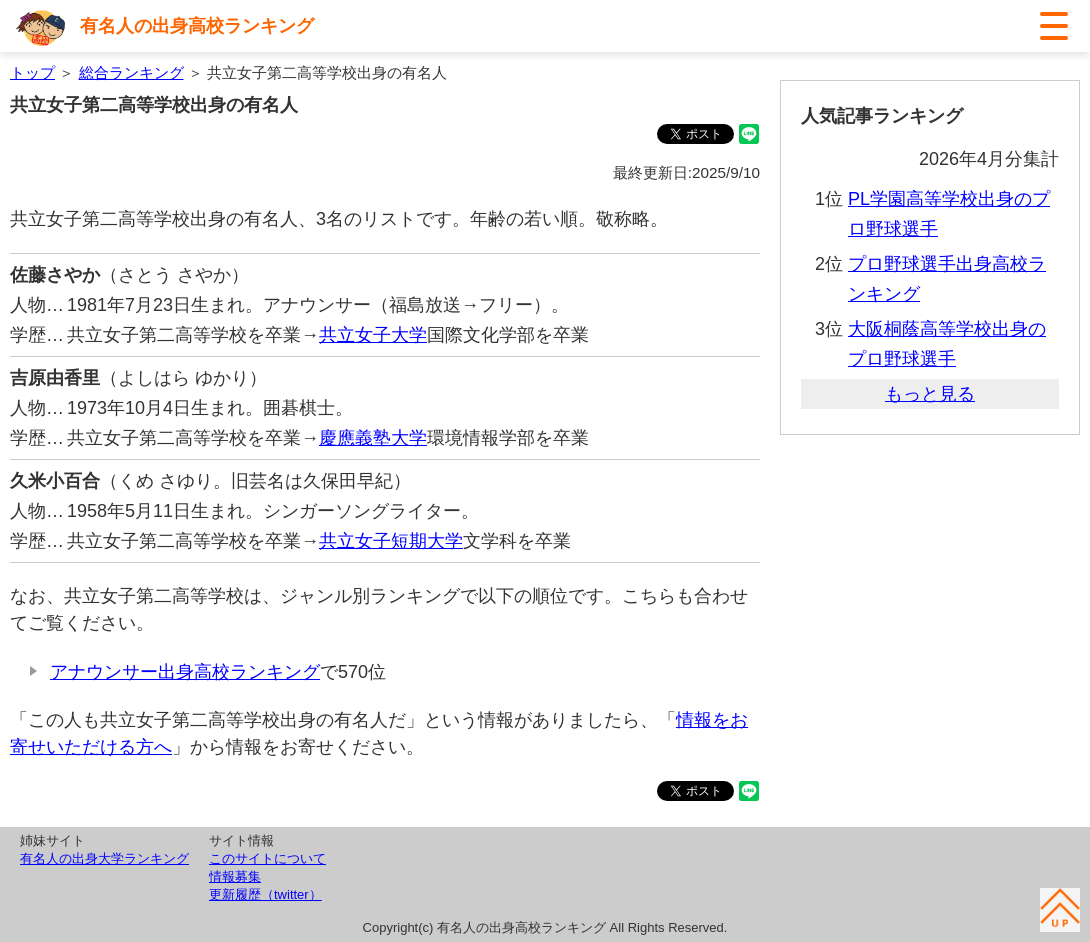  I want to click on アナウンサー出身高校ランキング, so click(185, 672).